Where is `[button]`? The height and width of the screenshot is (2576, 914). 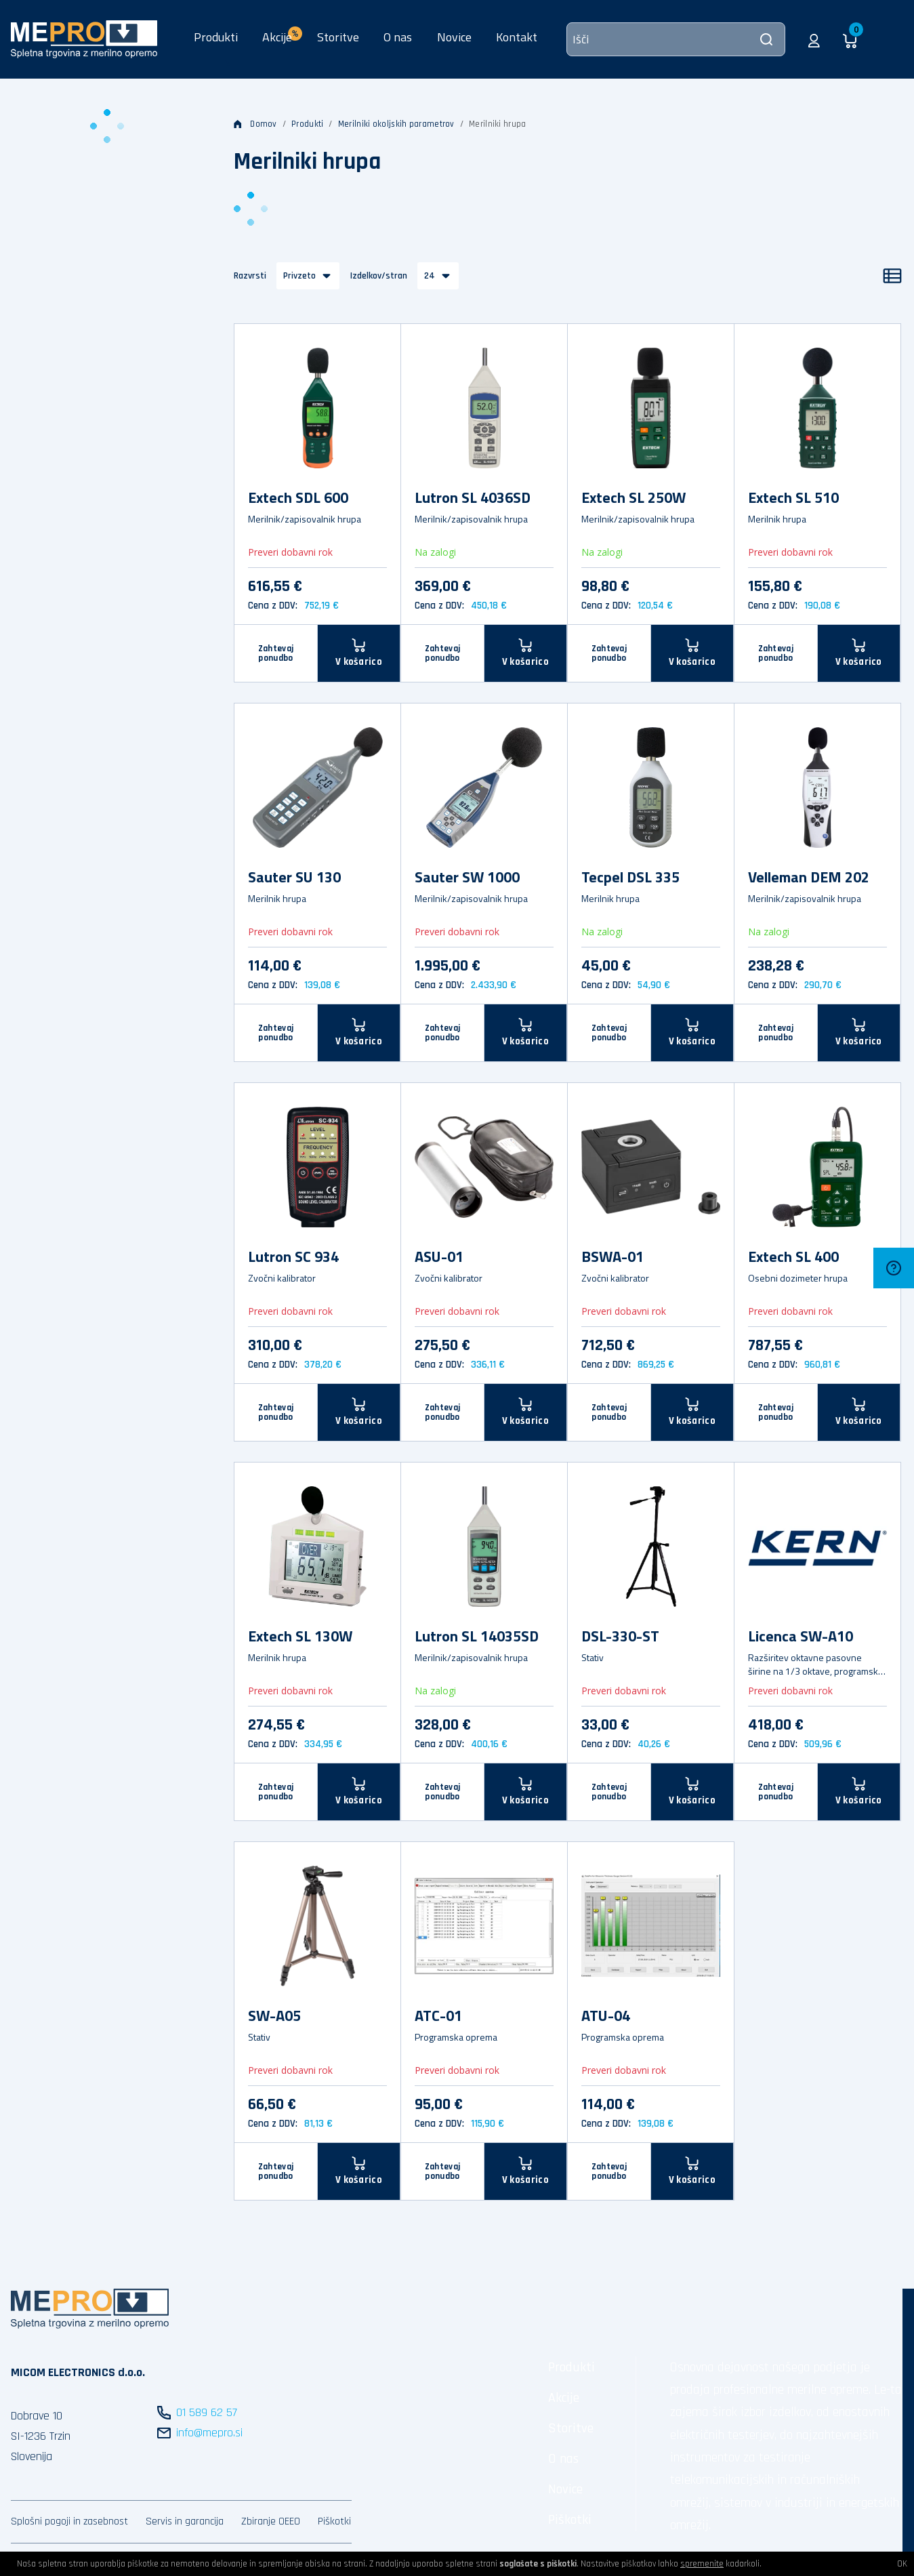 [button] is located at coordinates (814, 39).